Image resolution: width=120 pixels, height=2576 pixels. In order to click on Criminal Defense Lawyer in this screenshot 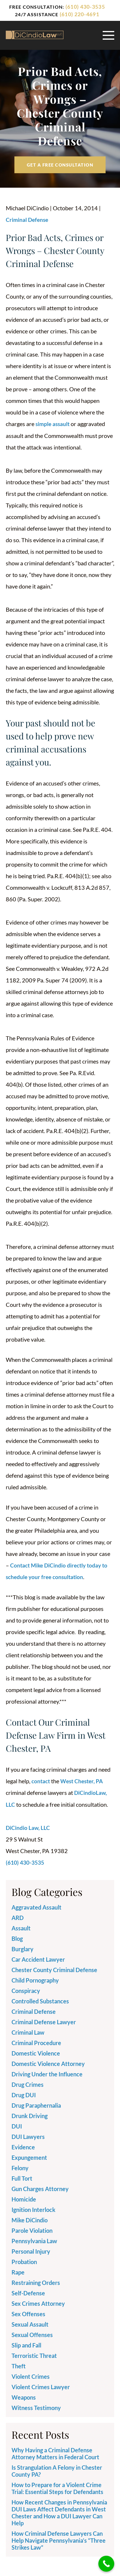, I will do `click(44, 2021)`.